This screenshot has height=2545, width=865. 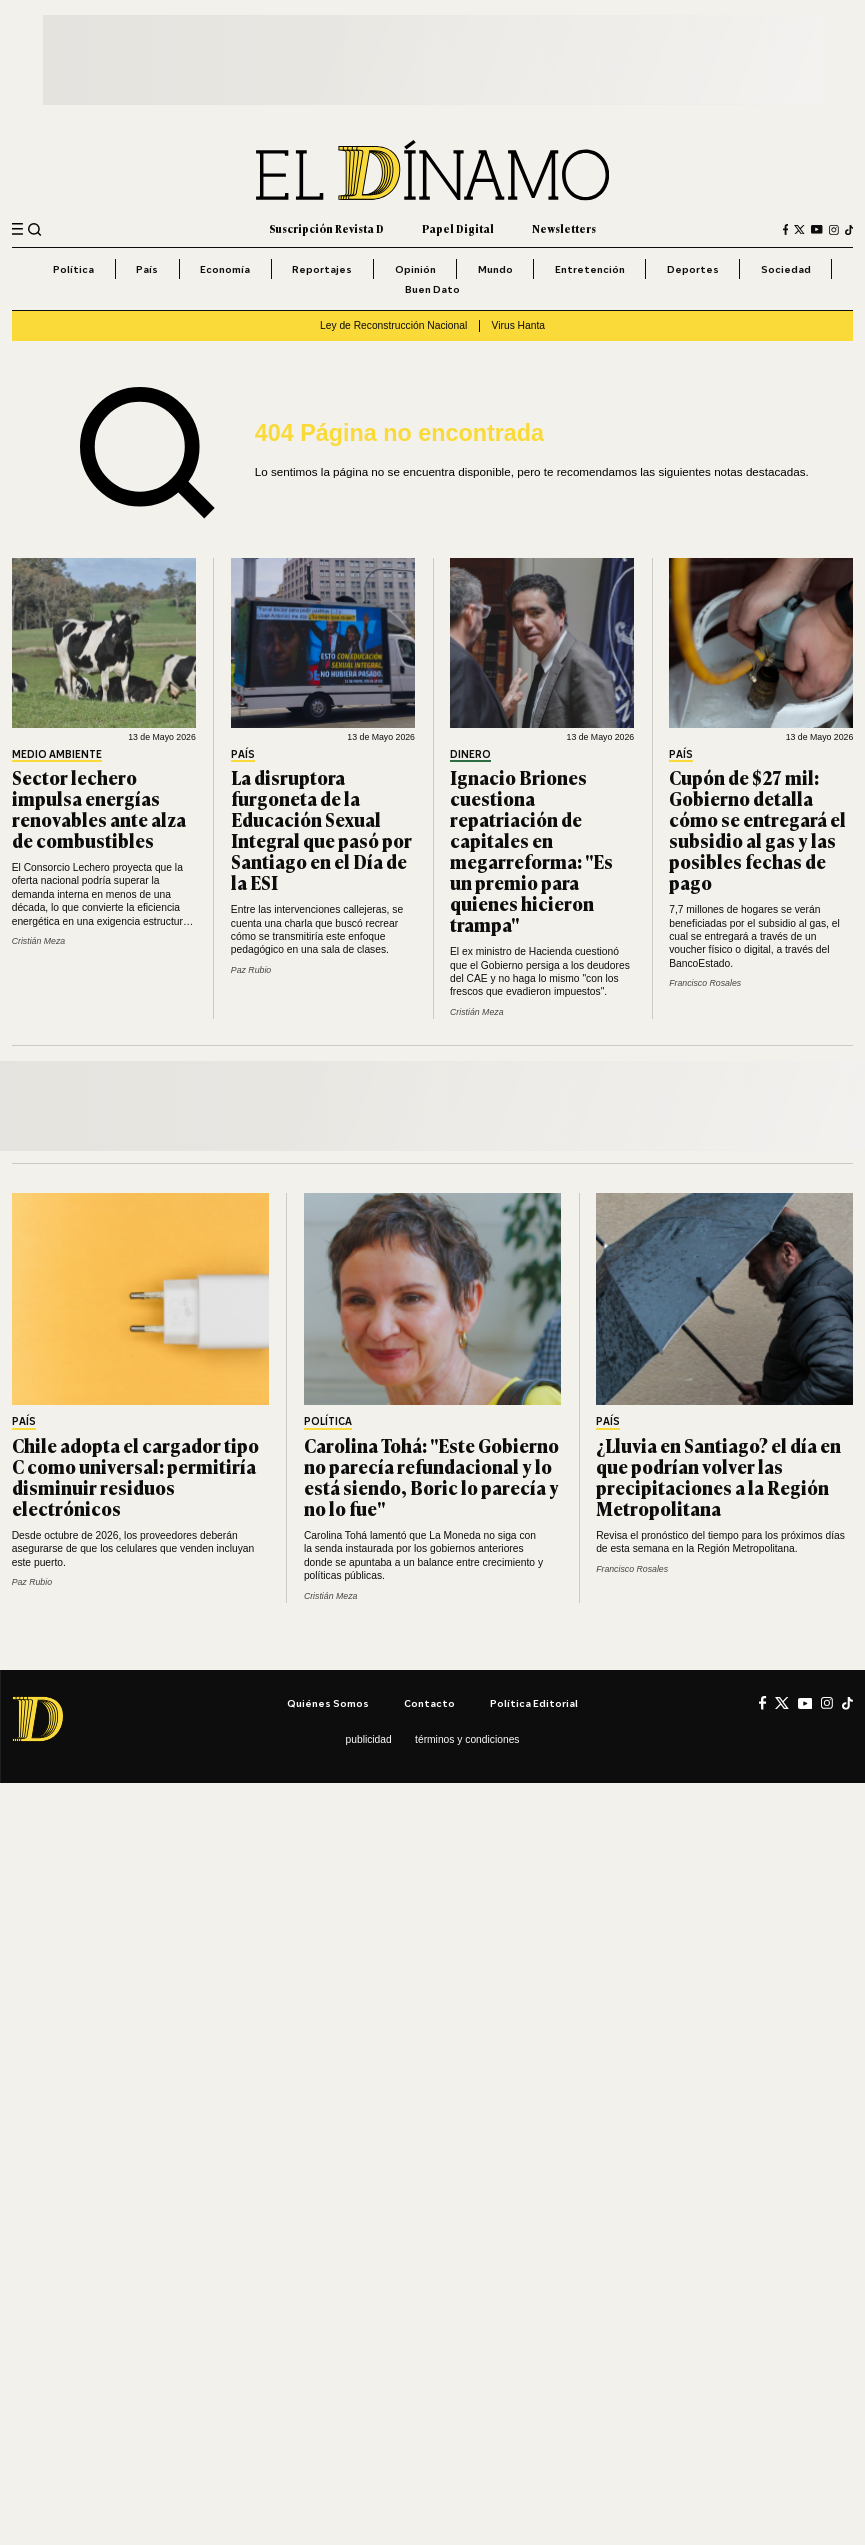 What do you see at coordinates (470, 754) in the screenshot?
I see `Dinero` at bounding box center [470, 754].